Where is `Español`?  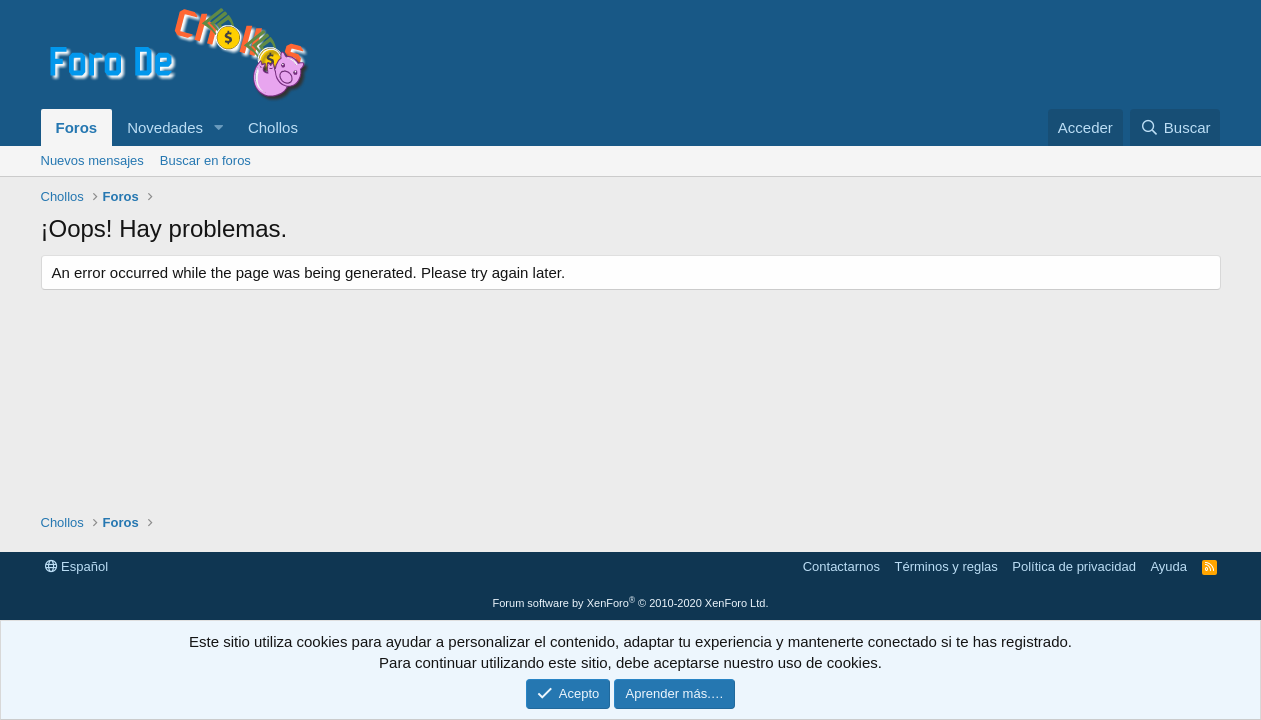 Español is located at coordinates (77, 566).